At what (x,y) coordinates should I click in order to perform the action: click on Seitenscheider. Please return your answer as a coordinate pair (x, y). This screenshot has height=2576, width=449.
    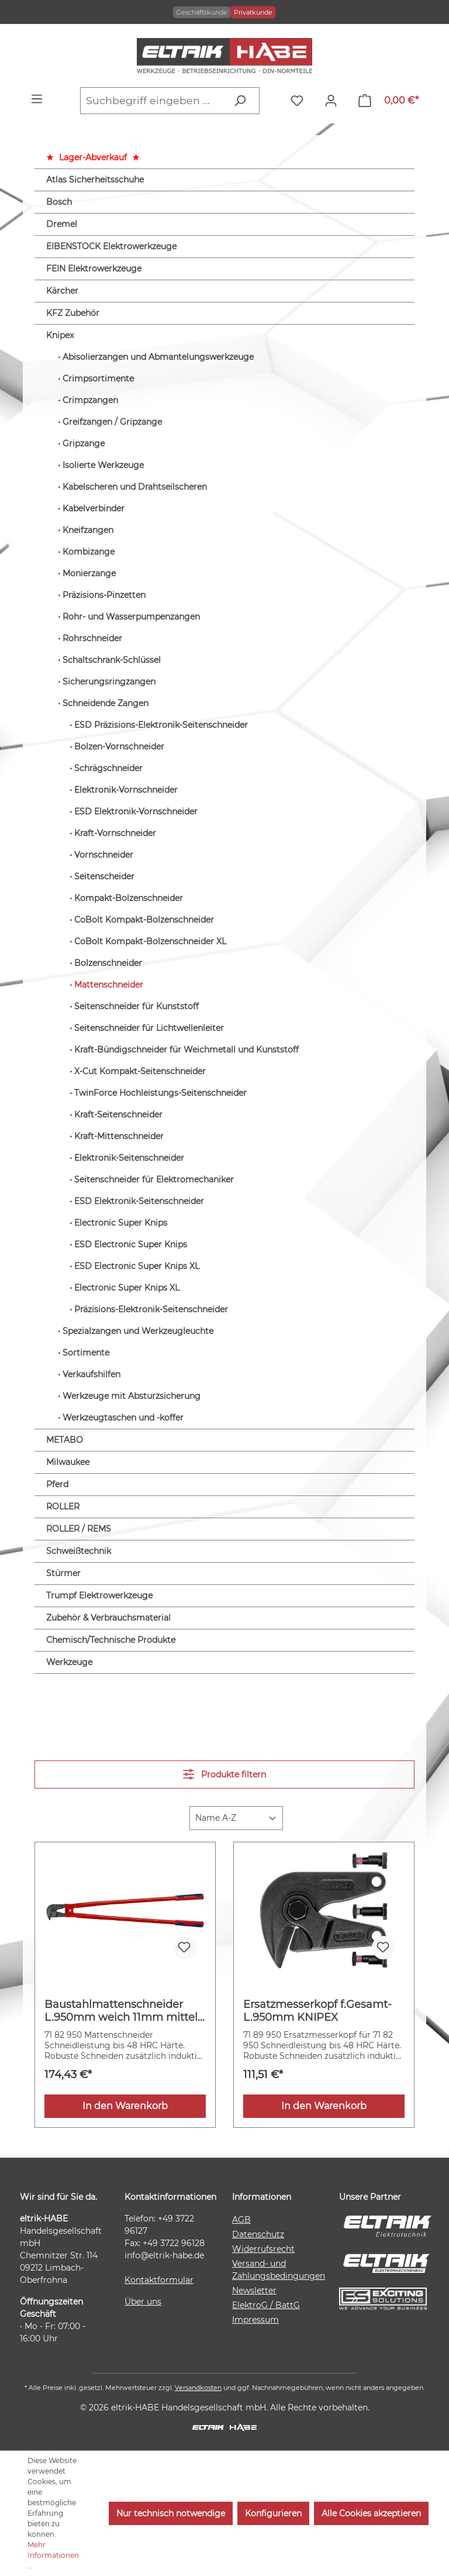
    Looking at the image, I should click on (104, 876).